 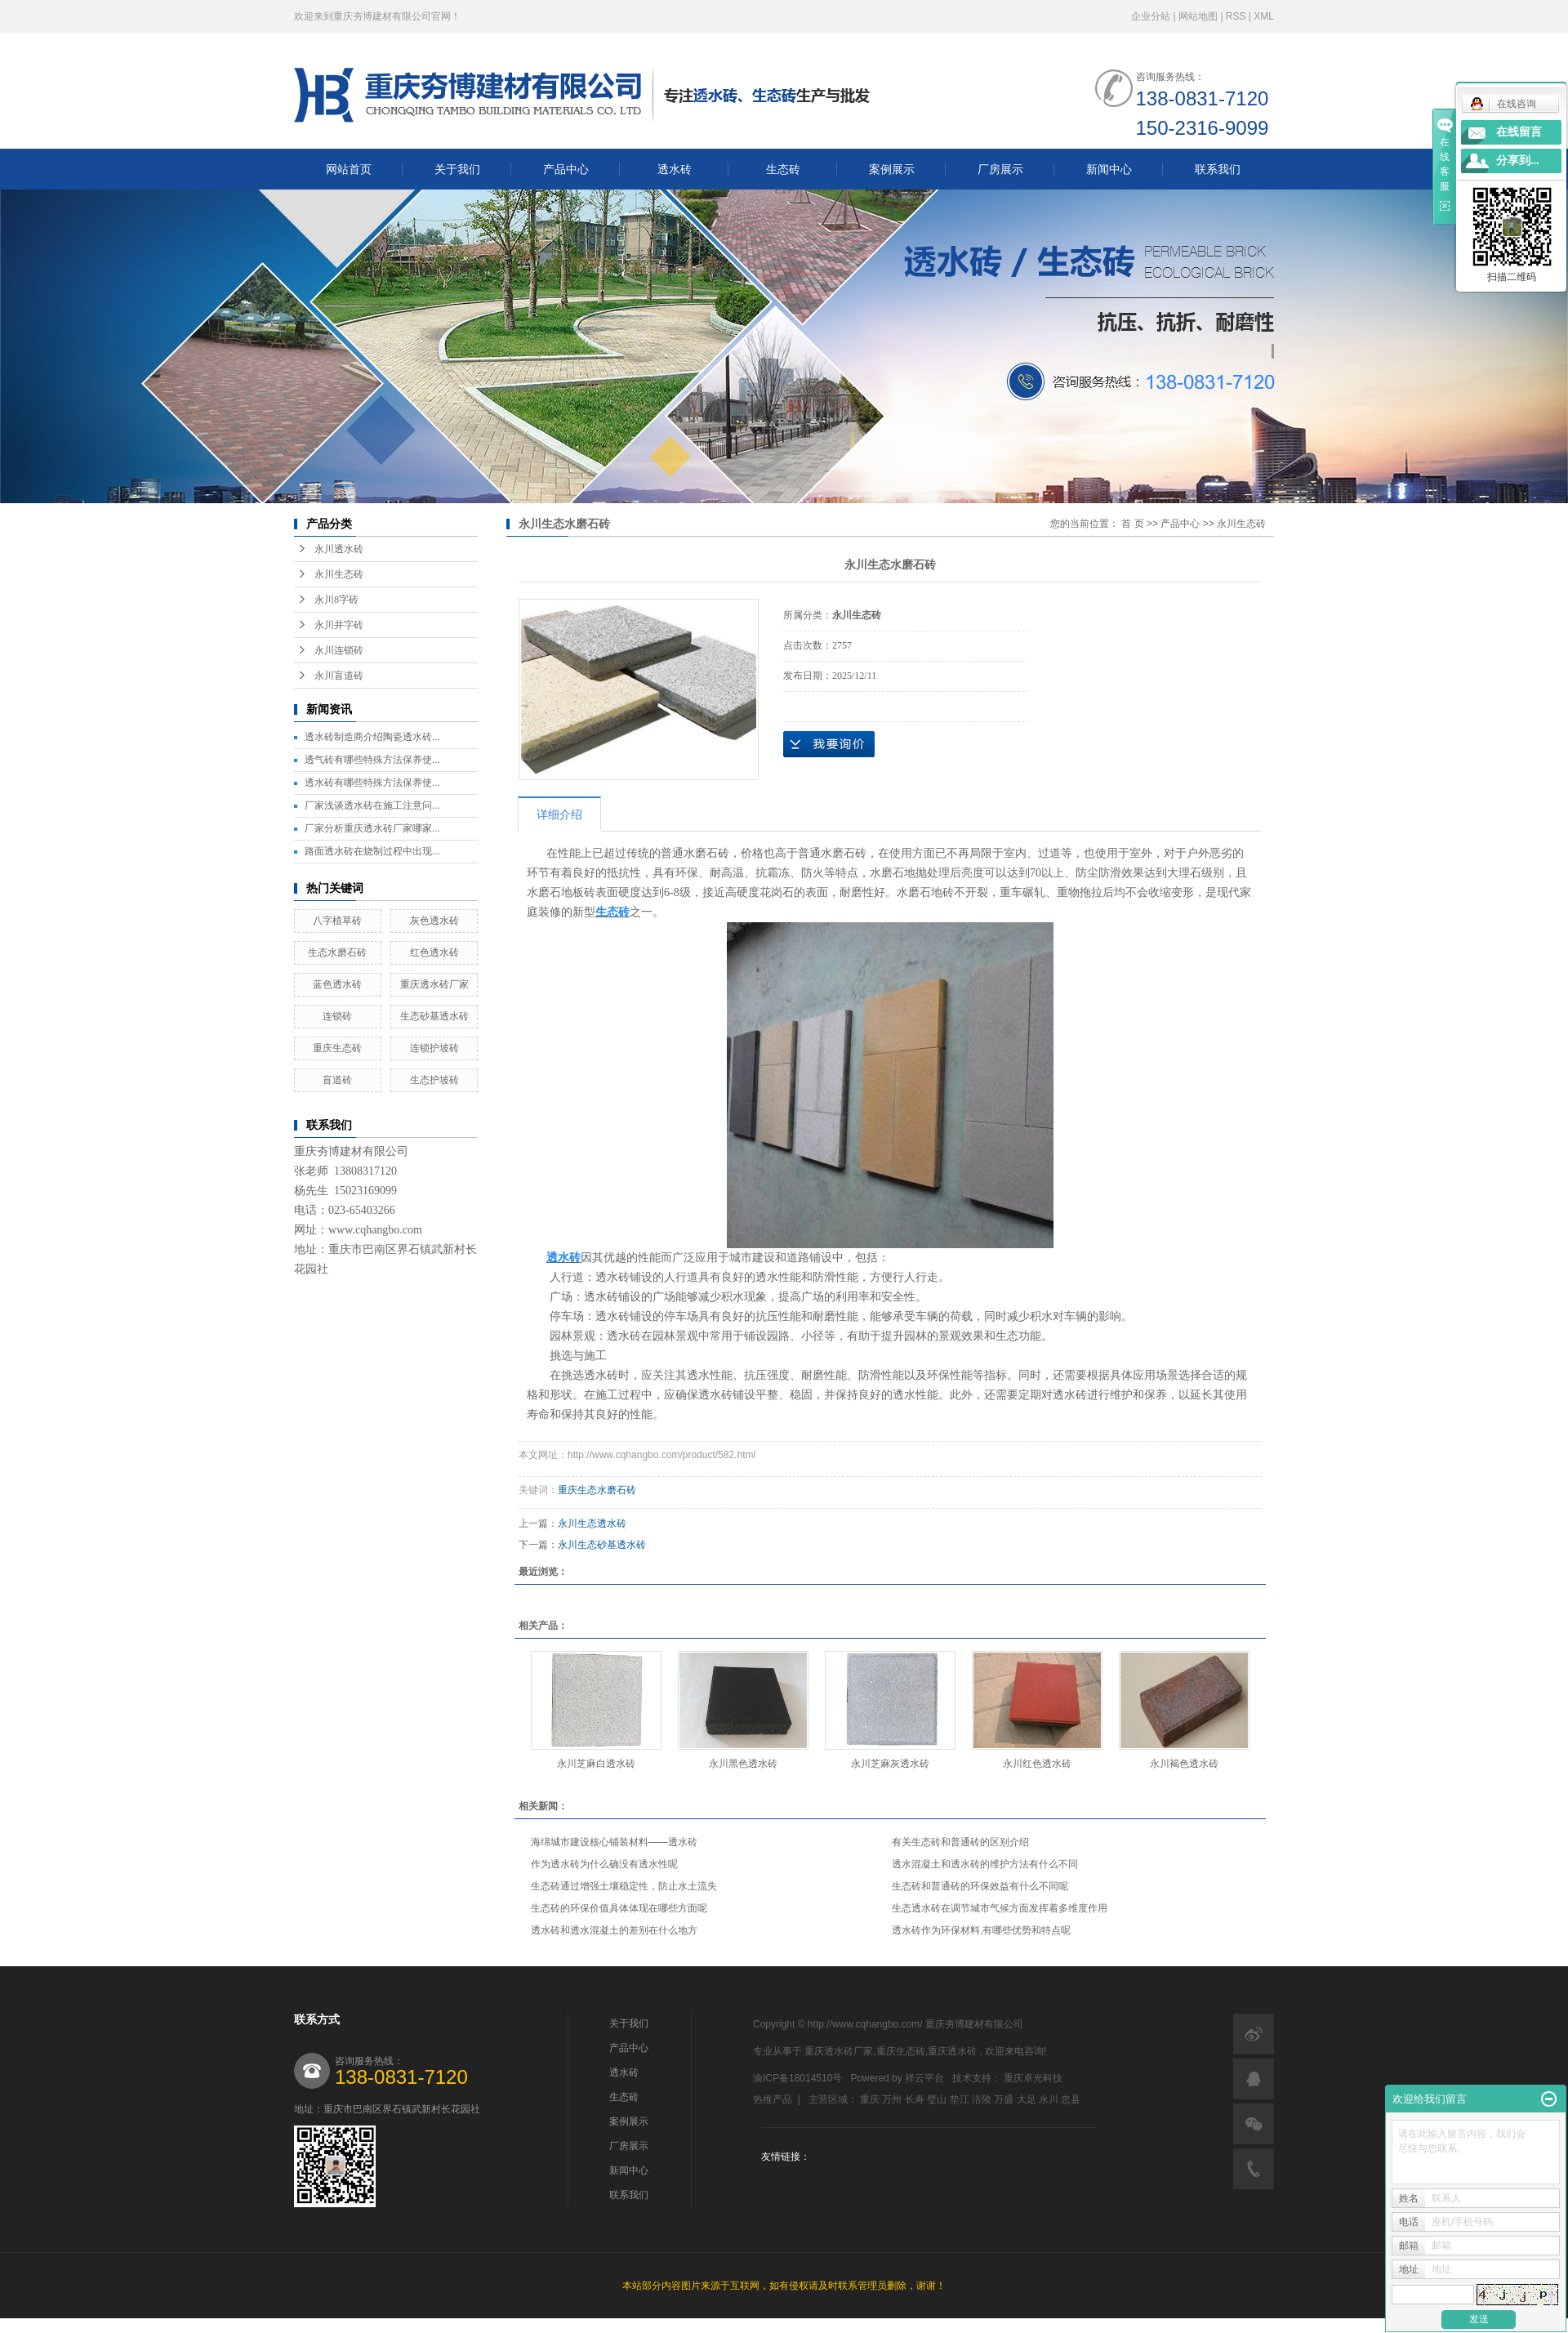 I want to click on 透气砖有哪些特殊方法保养使..., so click(x=372, y=759).